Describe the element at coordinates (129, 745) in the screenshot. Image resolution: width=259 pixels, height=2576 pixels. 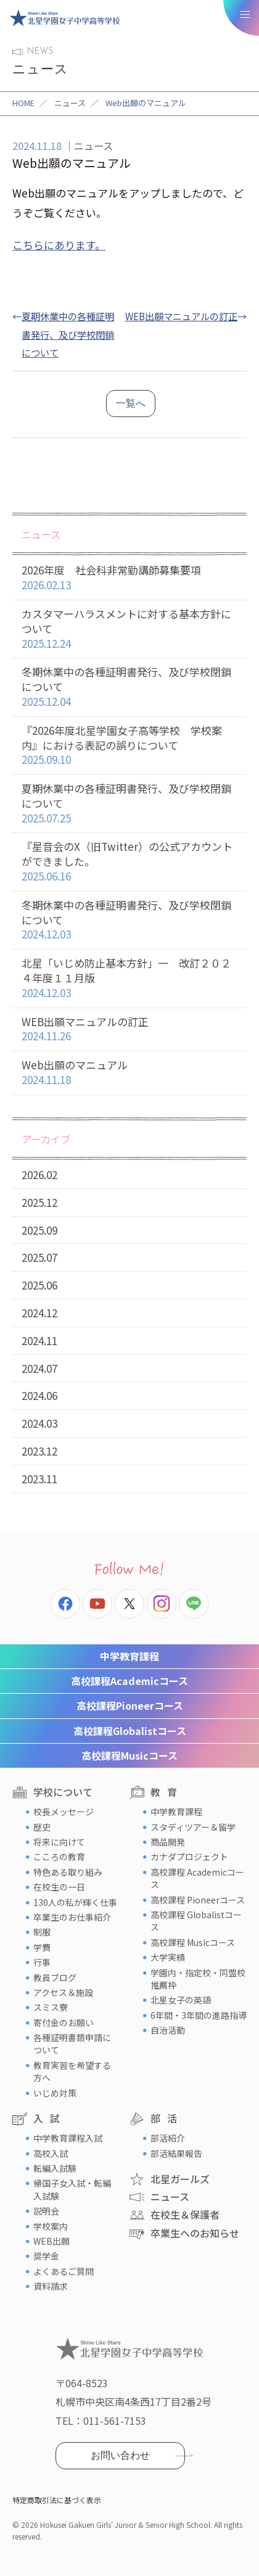
I see `『2026年度北星学園女子高等学校 学校案内』における表記の誤りについて` at that location.